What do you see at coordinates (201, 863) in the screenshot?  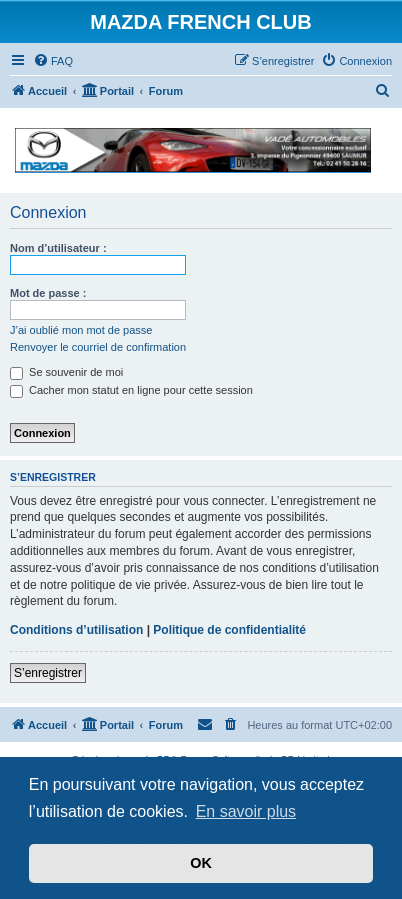 I see `OK [button]` at bounding box center [201, 863].